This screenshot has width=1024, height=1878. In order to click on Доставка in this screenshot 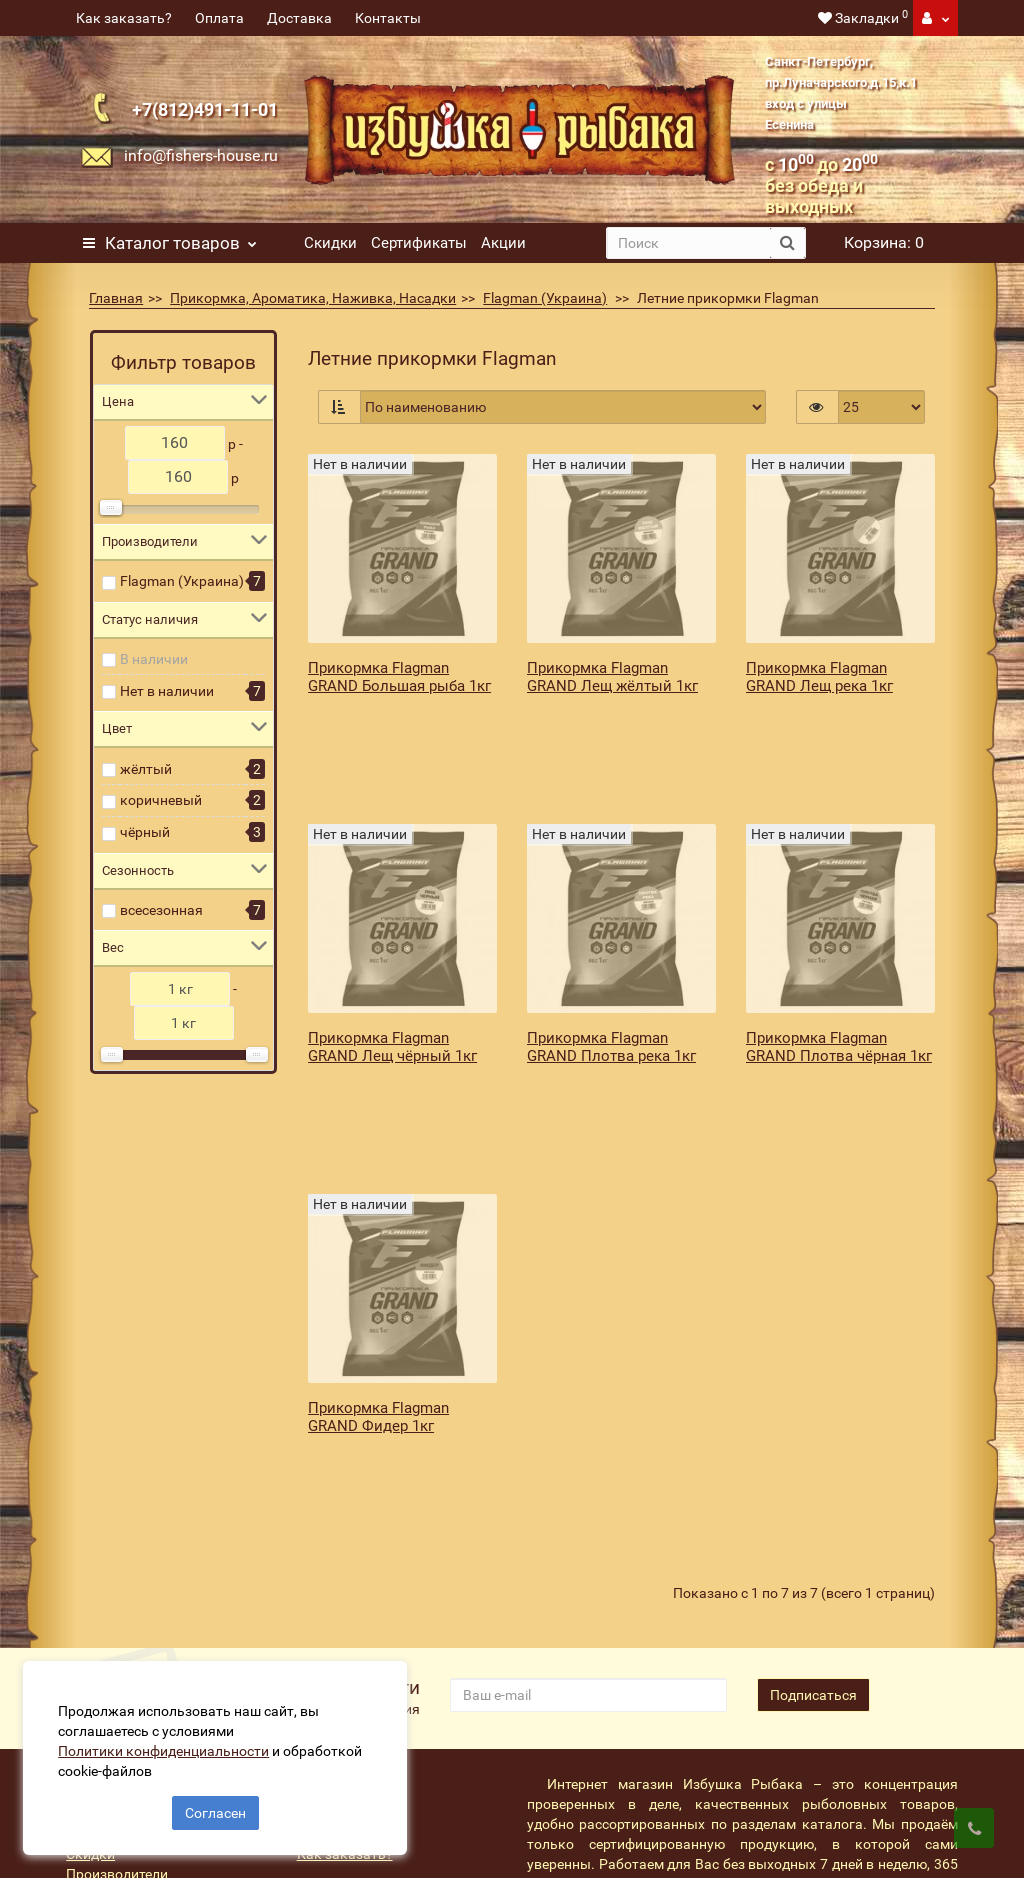, I will do `click(299, 18)`.